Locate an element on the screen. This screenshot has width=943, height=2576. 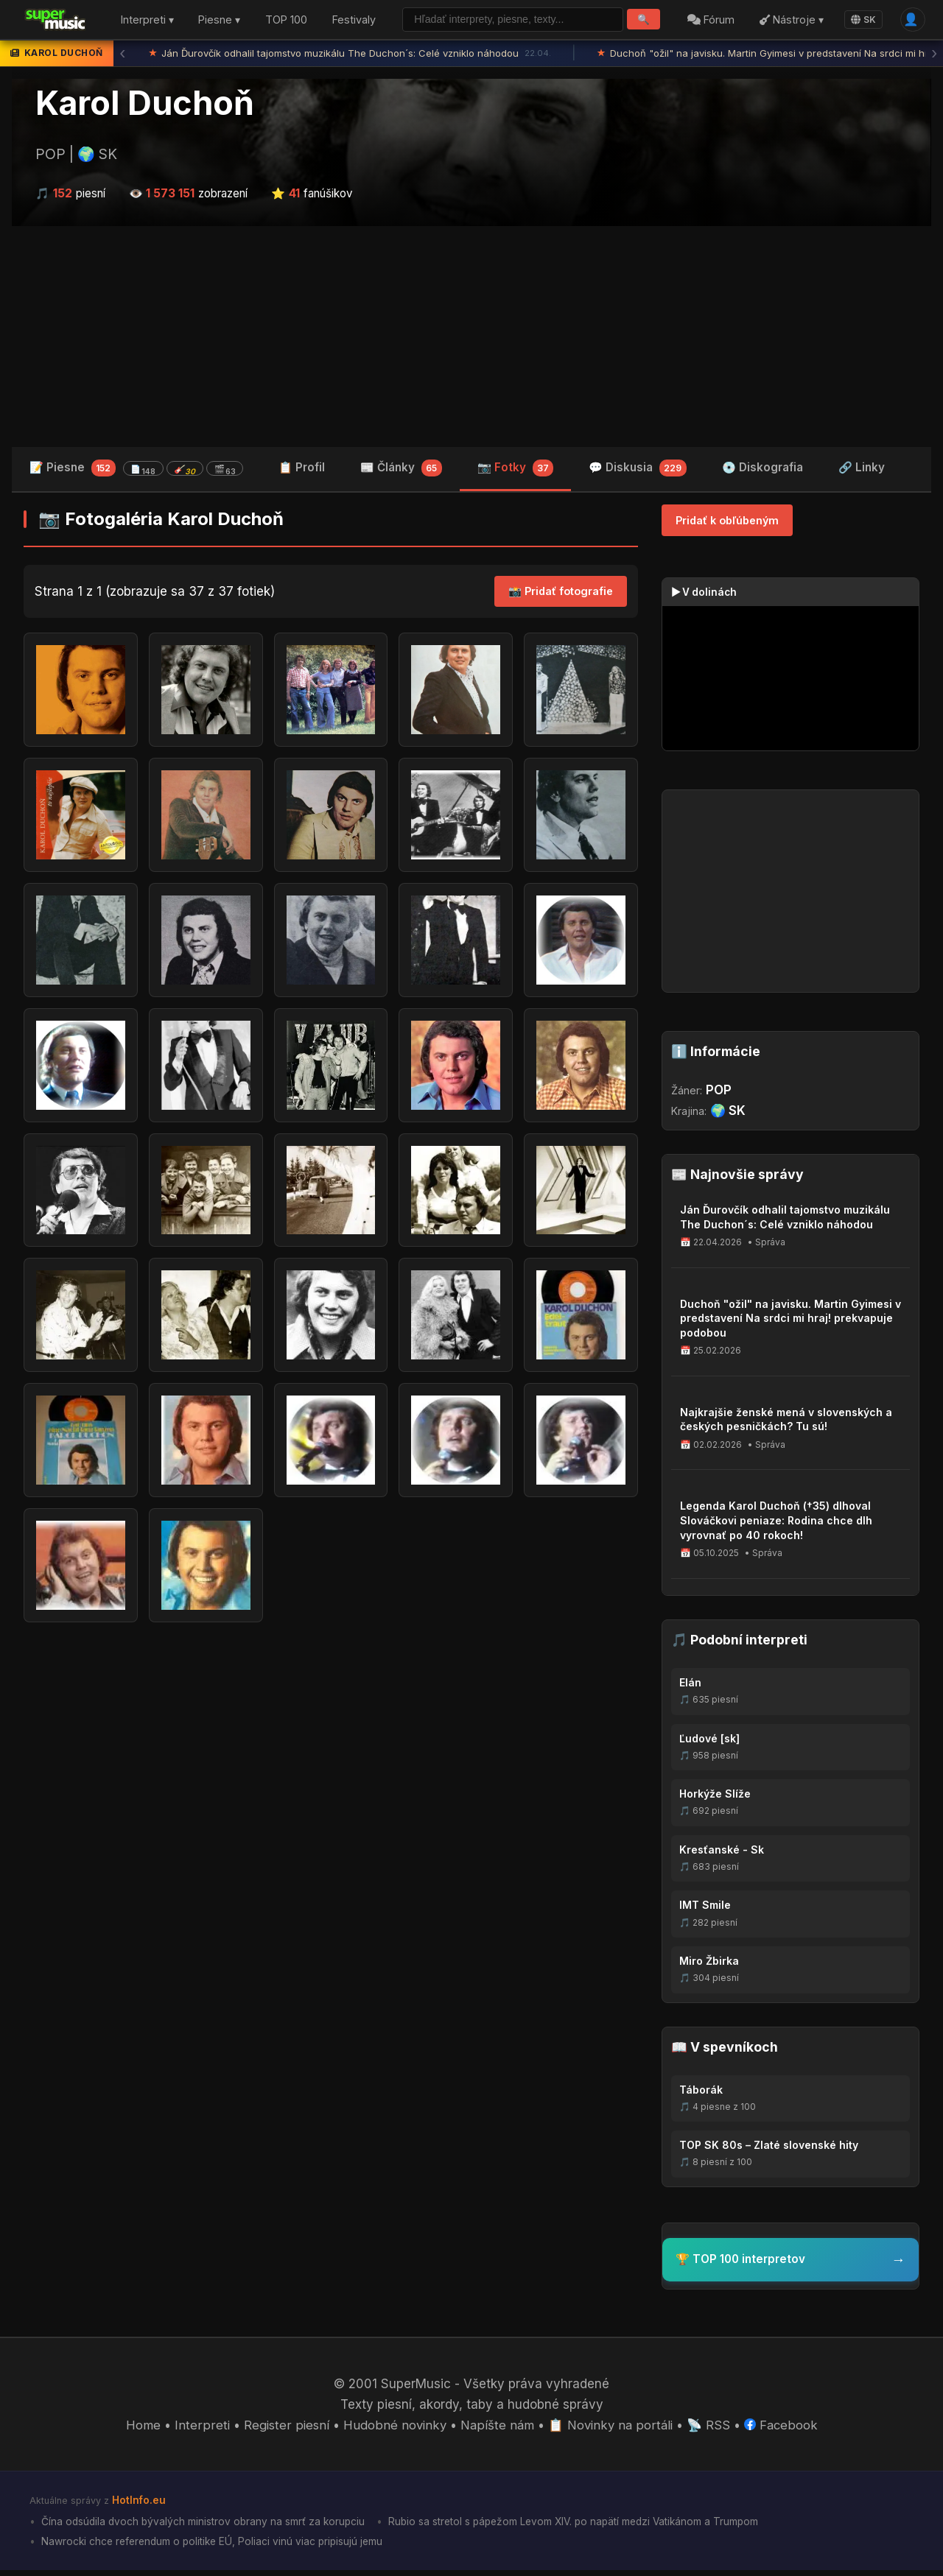
Nawrocki chce referendum o politike EÚ, Poliaci vinú viac pripisujú jemu is located at coordinates (214, 2546).